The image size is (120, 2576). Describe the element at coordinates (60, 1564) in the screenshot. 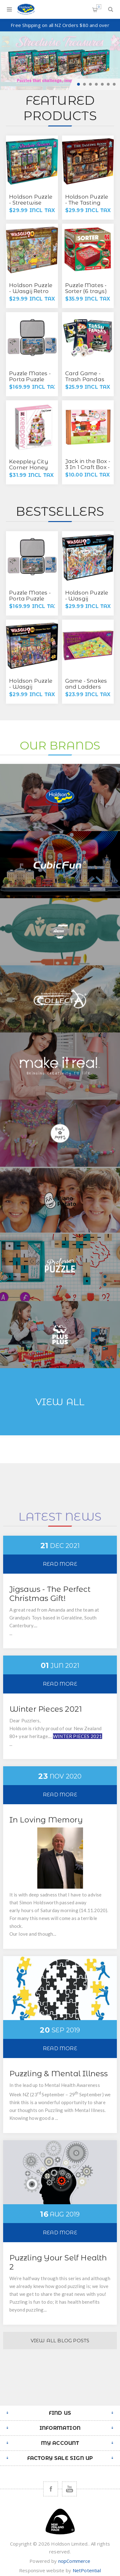

I see `Read More` at that location.